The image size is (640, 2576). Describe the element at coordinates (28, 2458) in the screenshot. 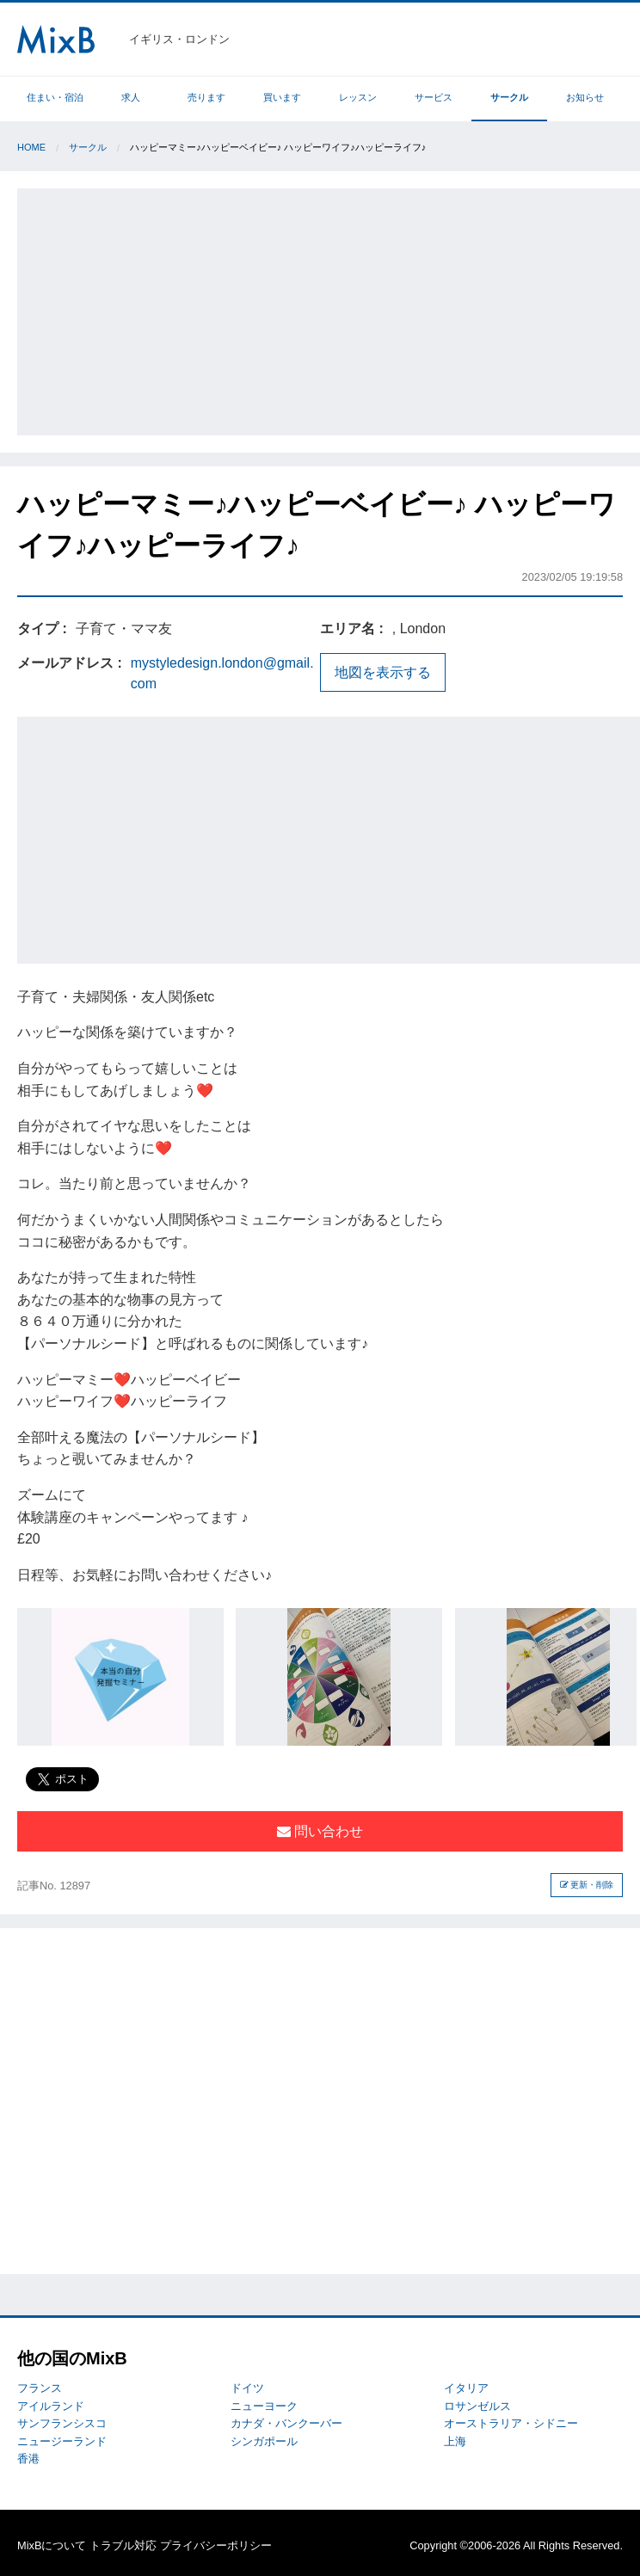

I see `香港` at that location.